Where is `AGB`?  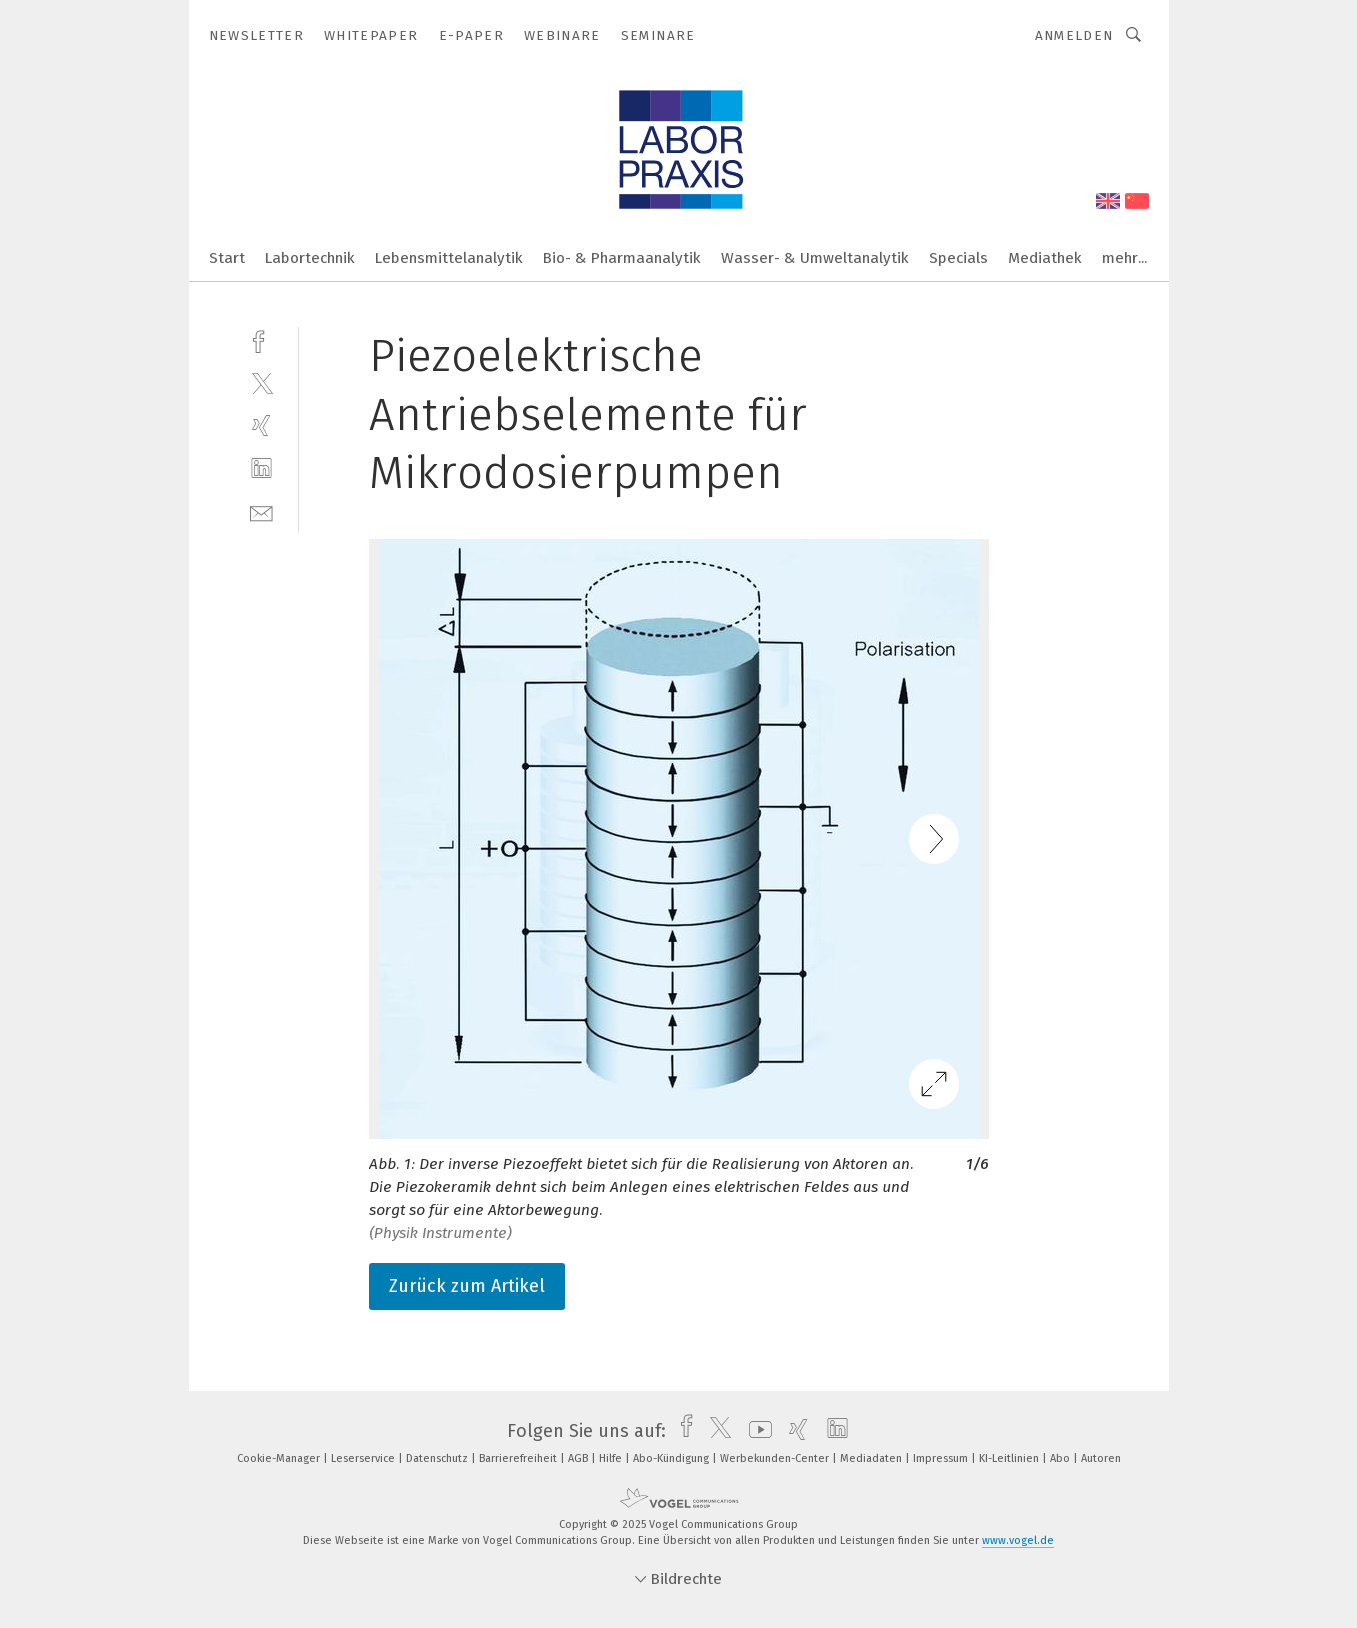
AGB is located at coordinates (579, 1458).